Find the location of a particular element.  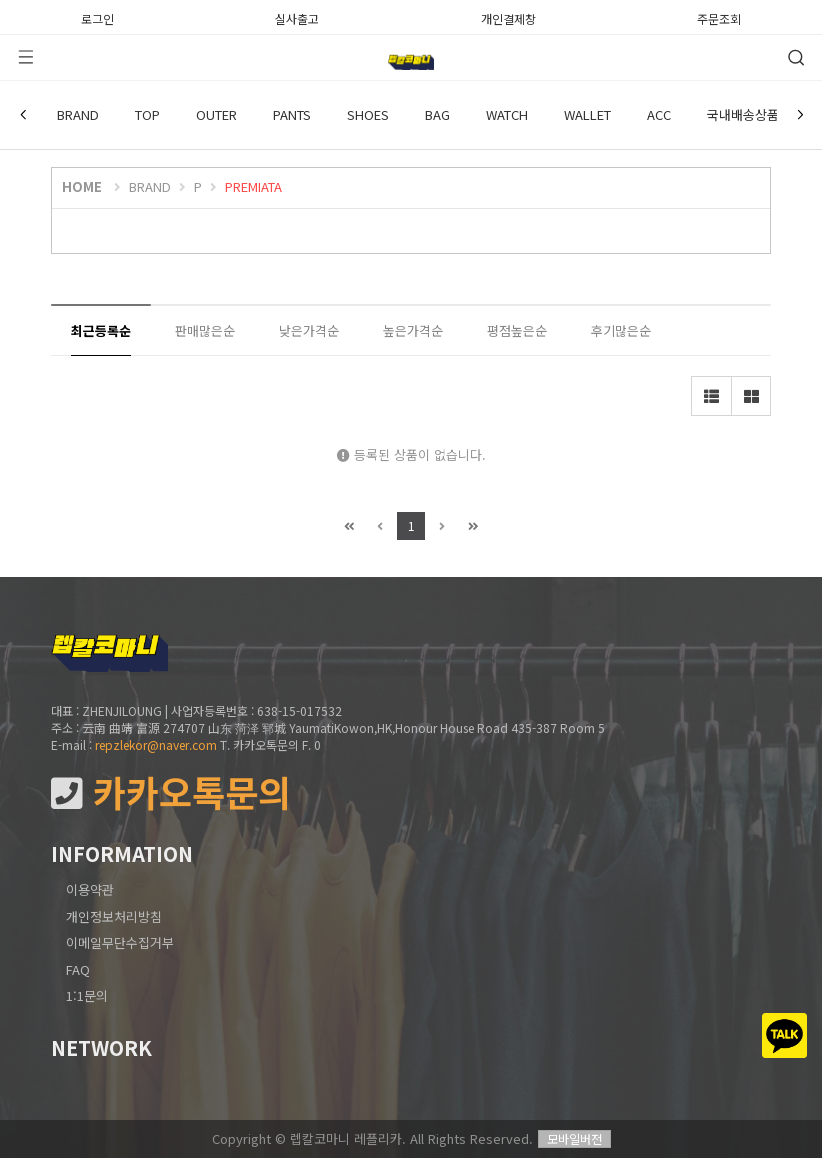

이메일무단수집거부 is located at coordinates (120, 942).